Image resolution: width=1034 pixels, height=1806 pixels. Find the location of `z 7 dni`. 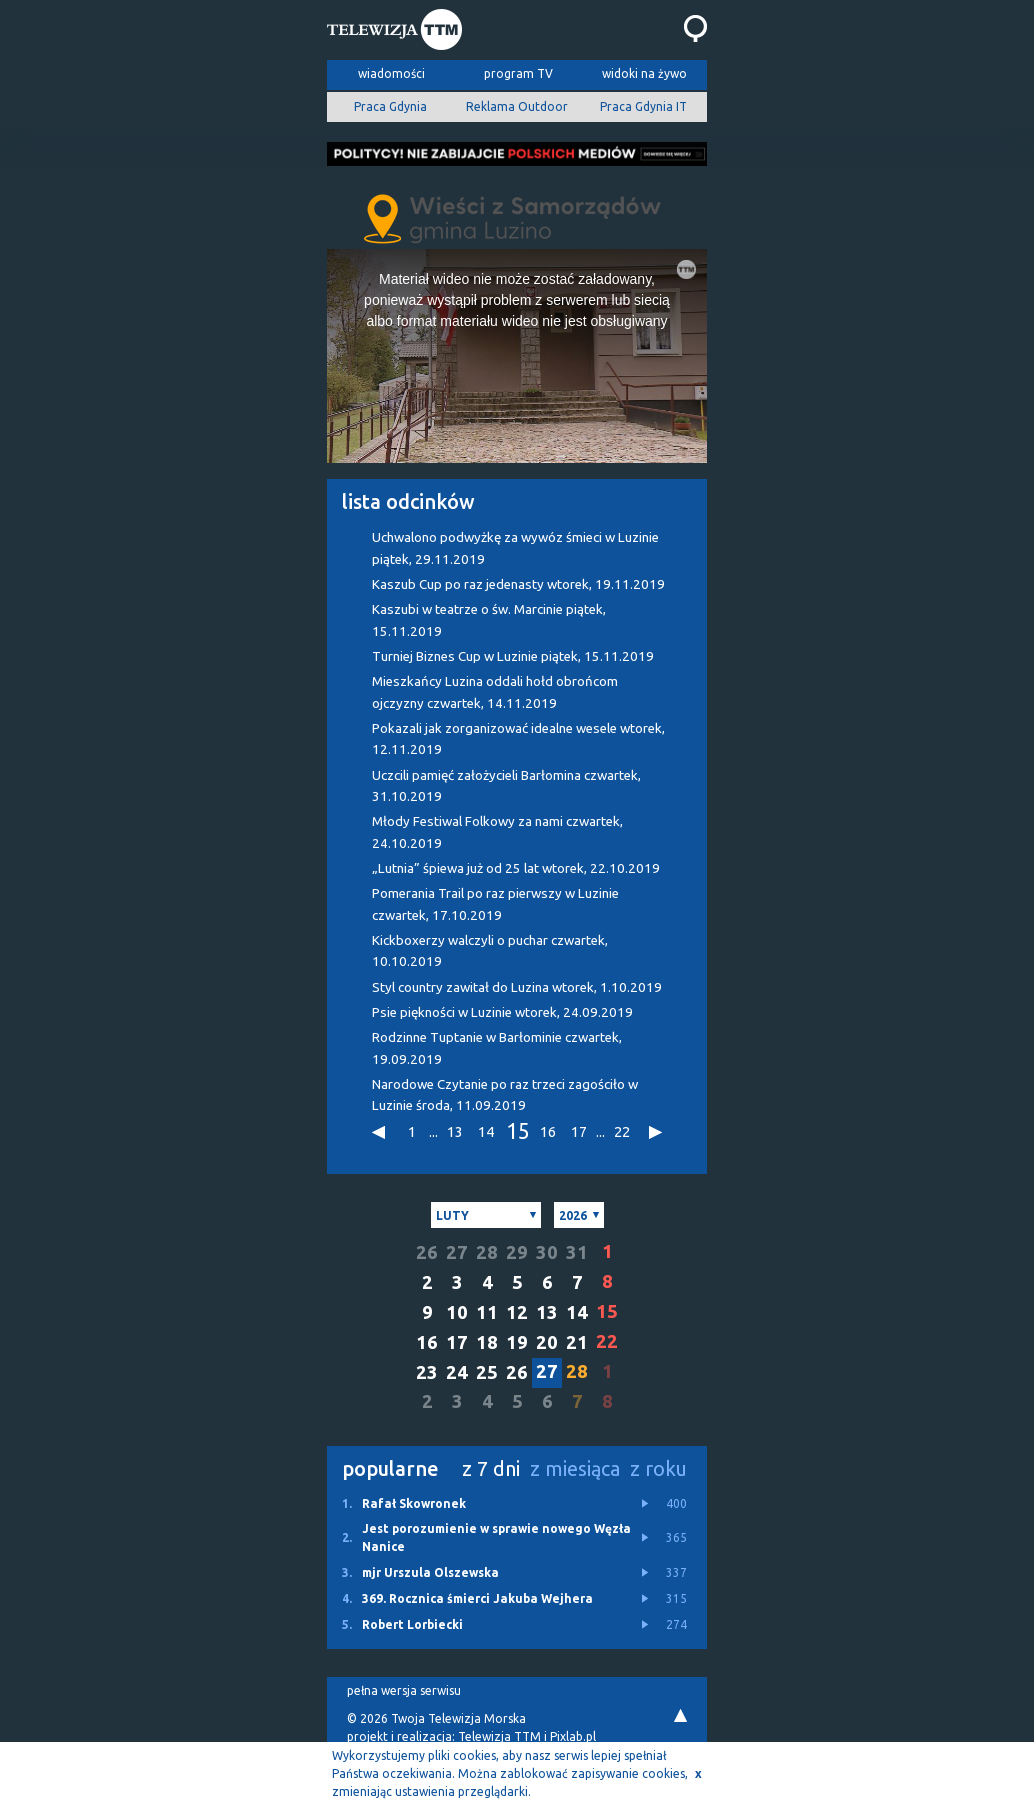

z 7 dni is located at coordinates (491, 1468).